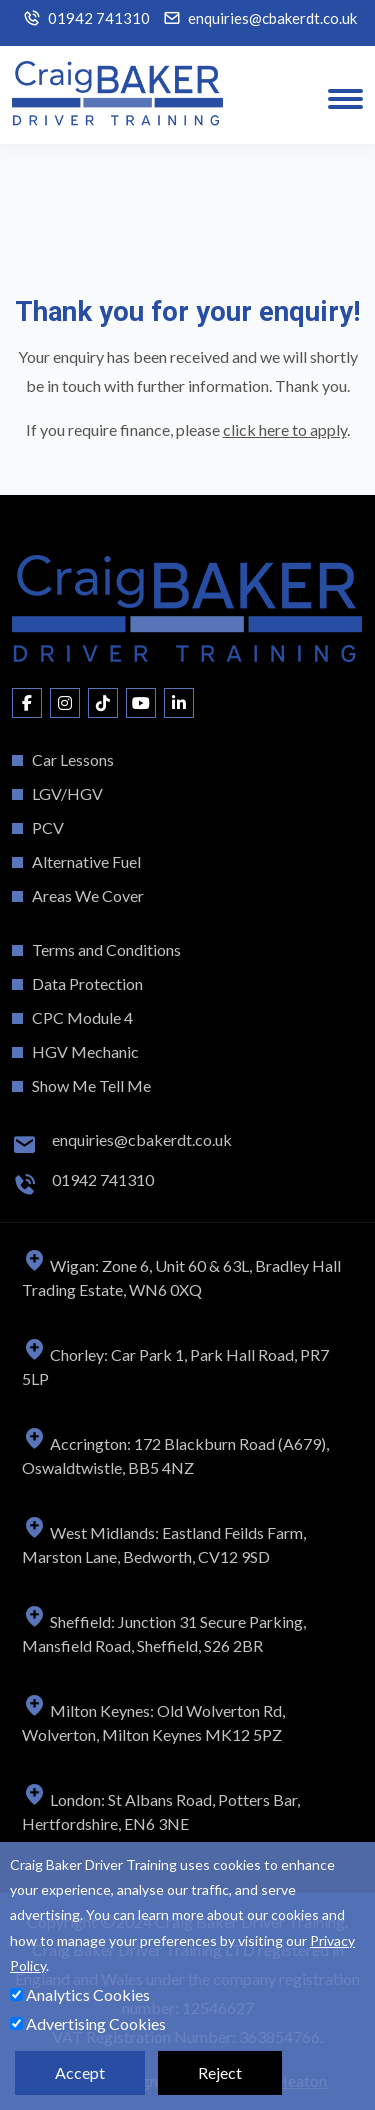  What do you see at coordinates (272, 18) in the screenshot?
I see `enquiries@cbakerdt.co.uk` at bounding box center [272, 18].